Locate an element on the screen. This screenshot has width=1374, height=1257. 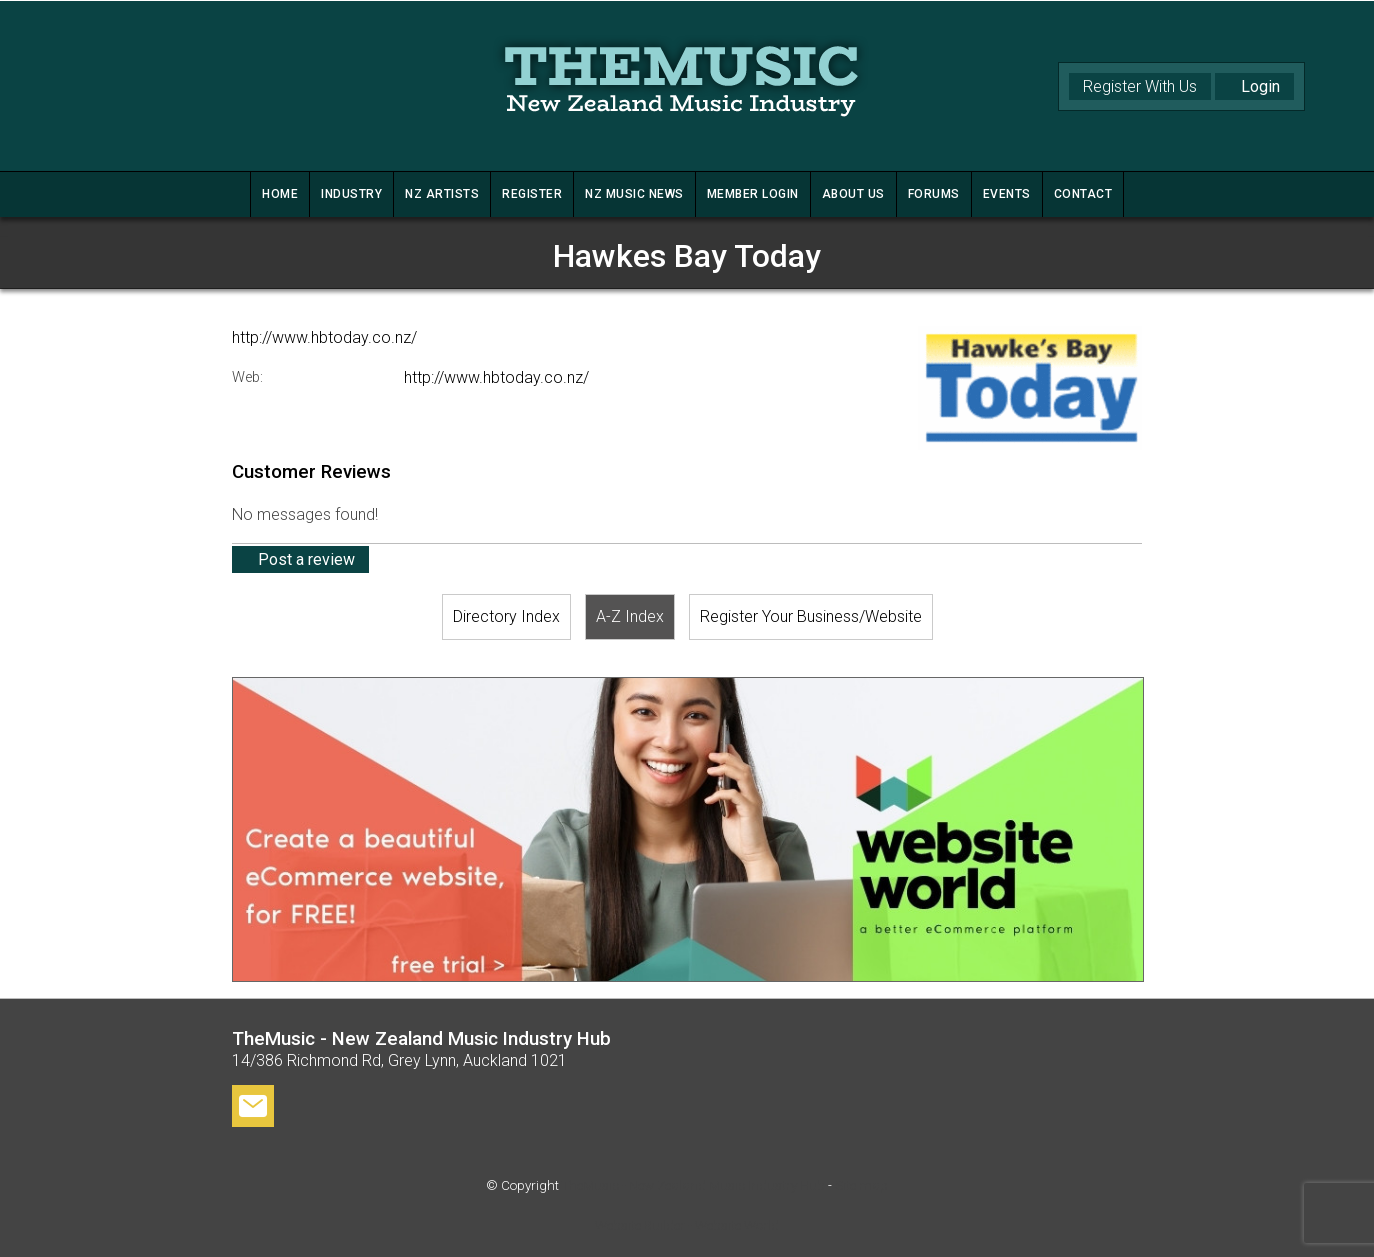
Directory Index is located at coordinates (506, 616).